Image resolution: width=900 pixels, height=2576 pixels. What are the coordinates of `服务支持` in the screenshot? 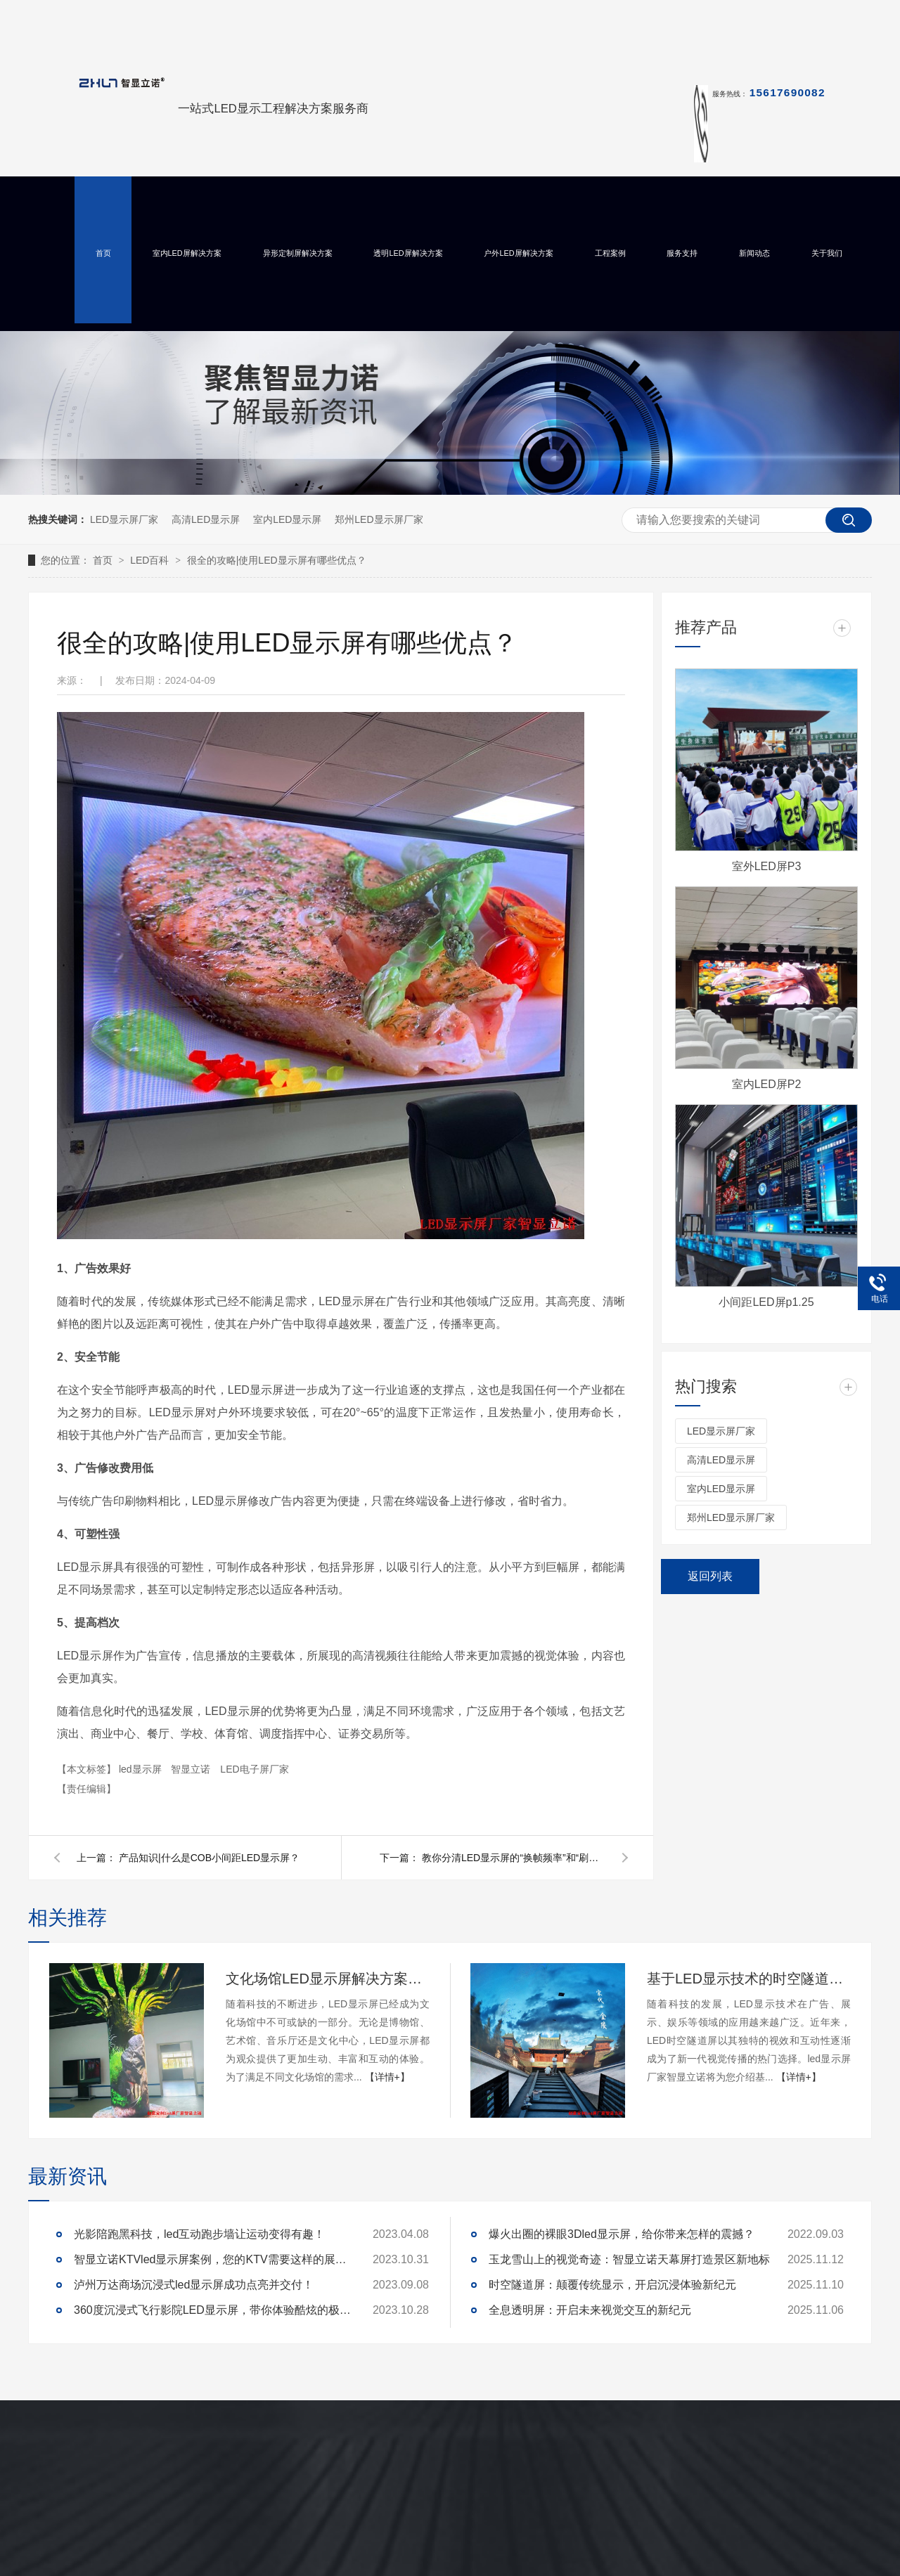 It's located at (682, 253).